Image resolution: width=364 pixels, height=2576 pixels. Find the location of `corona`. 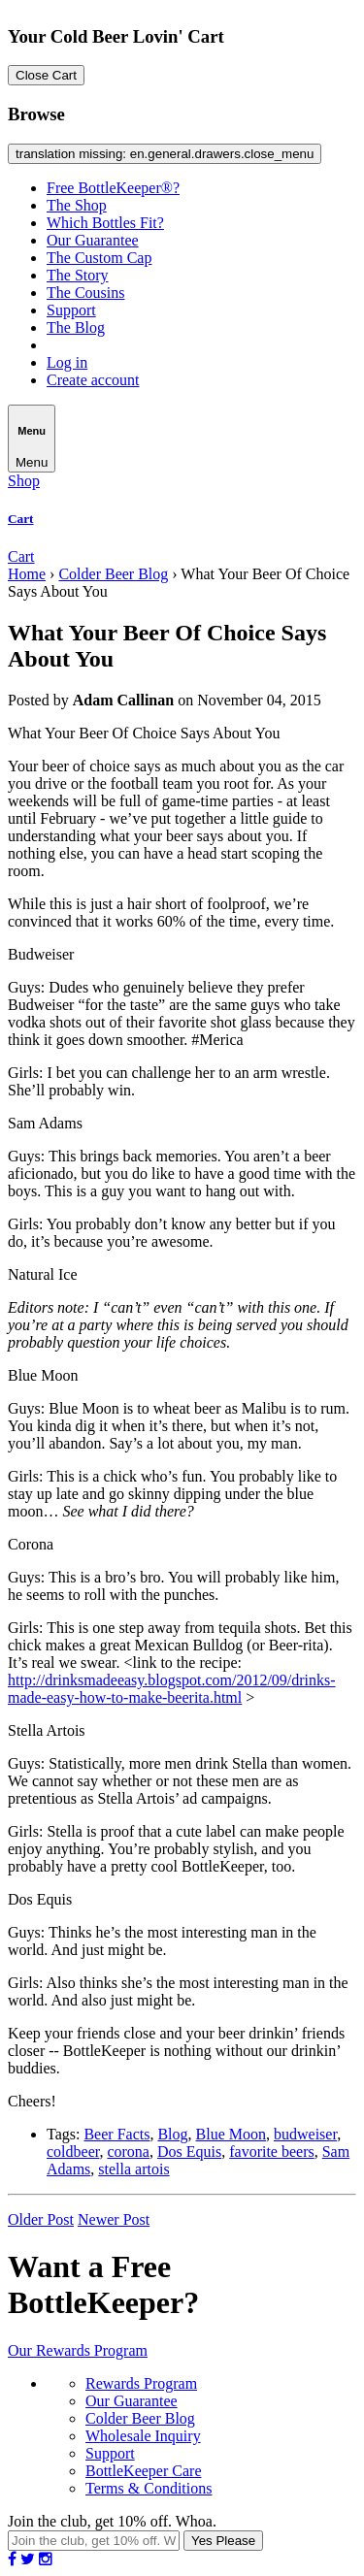

corona is located at coordinates (128, 2151).